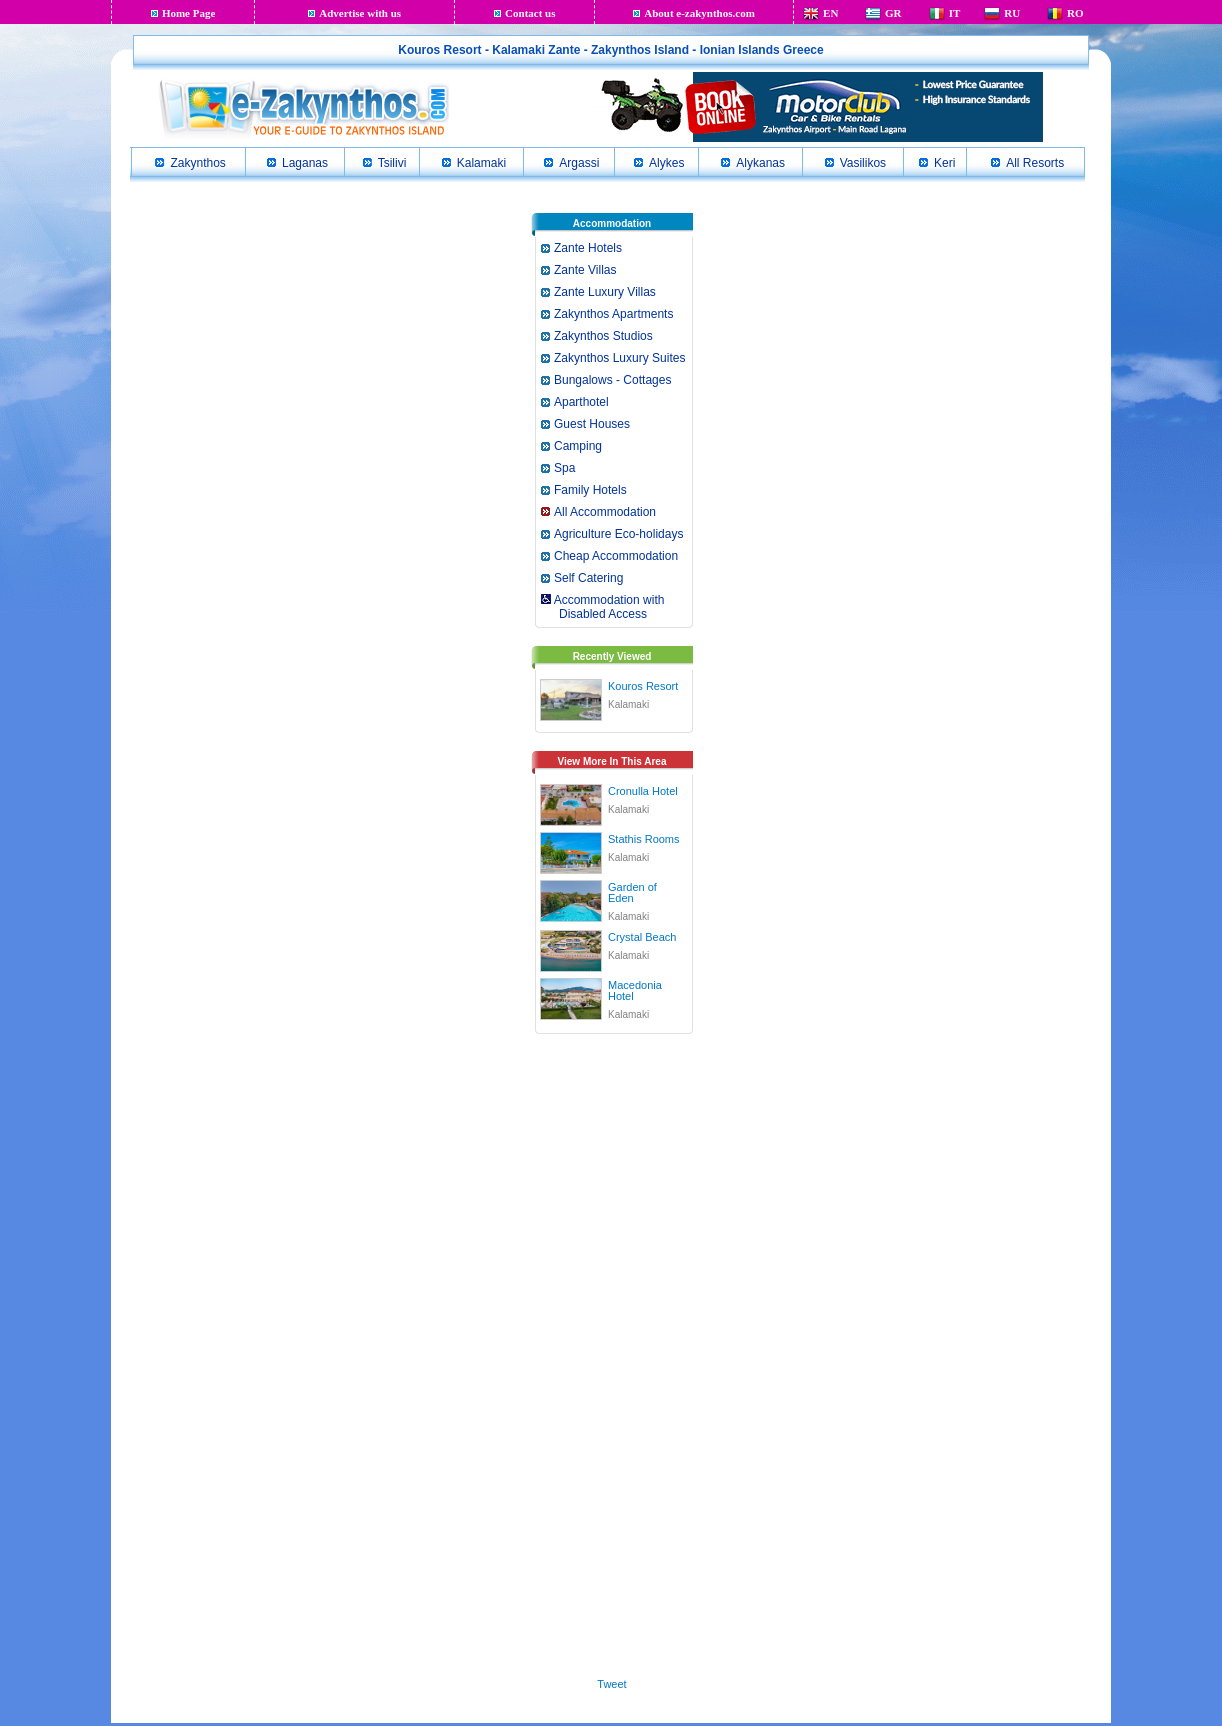  Describe the element at coordinates (830, 13) in the screenshot. I see `EN` at that location.